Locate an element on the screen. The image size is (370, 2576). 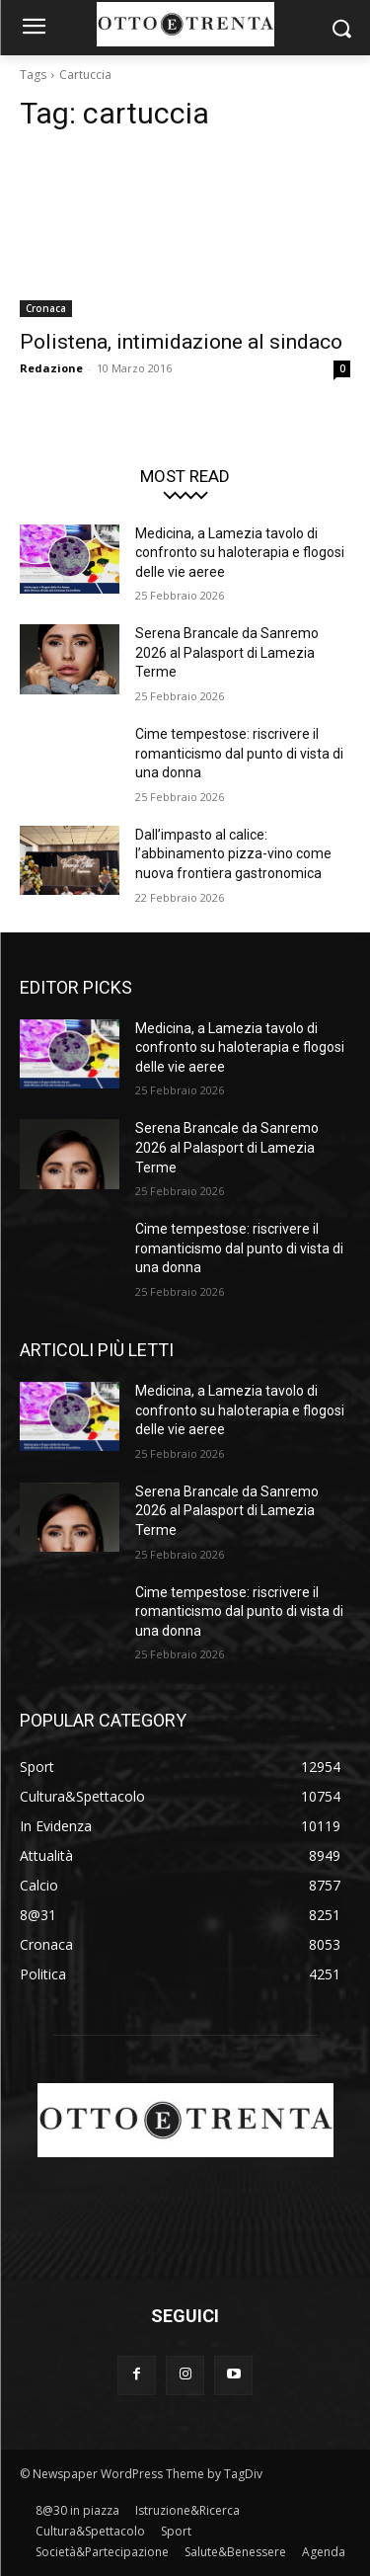
Medicina, a Lamezia tavolo di confronto su haloterapia e flogosi delle vie aeree is located at coordinates (239, 552).